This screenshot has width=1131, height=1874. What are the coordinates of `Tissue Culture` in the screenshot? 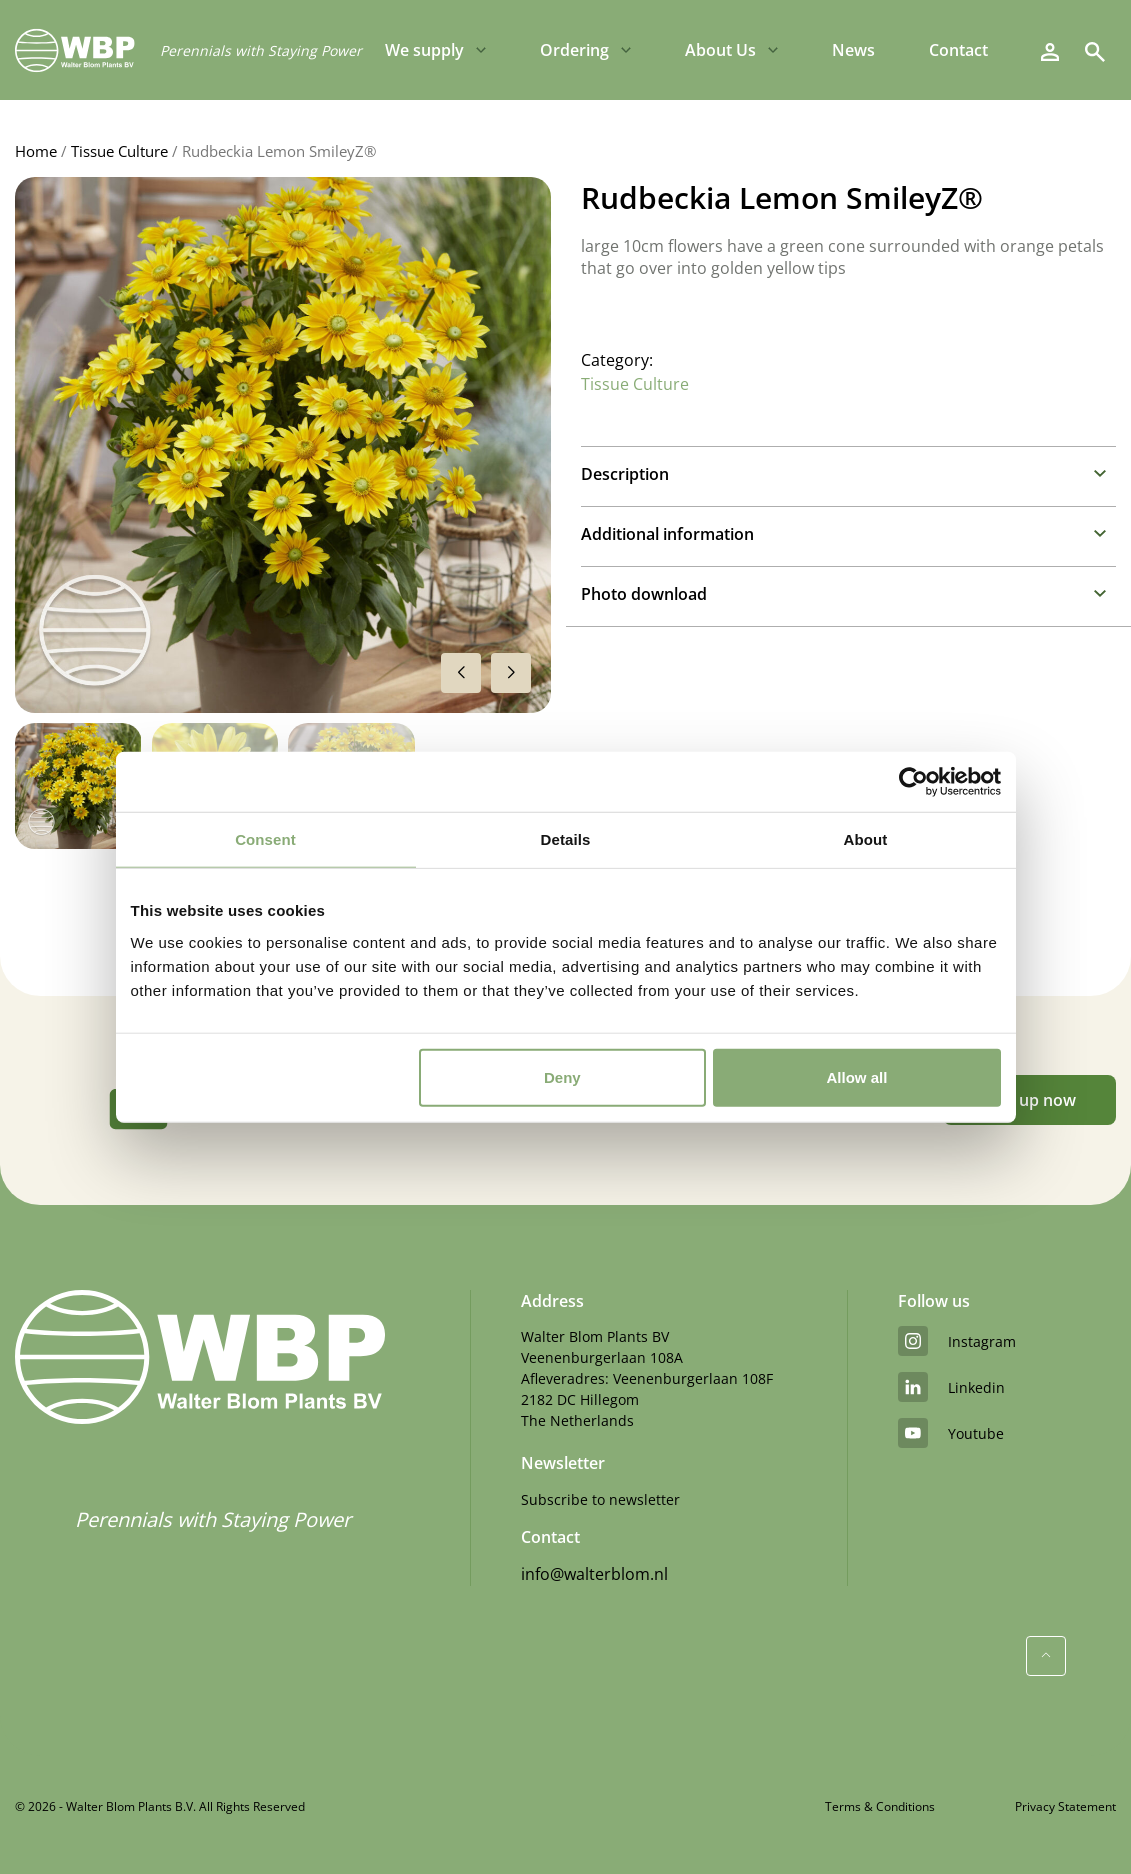 It's located at (119, 151).